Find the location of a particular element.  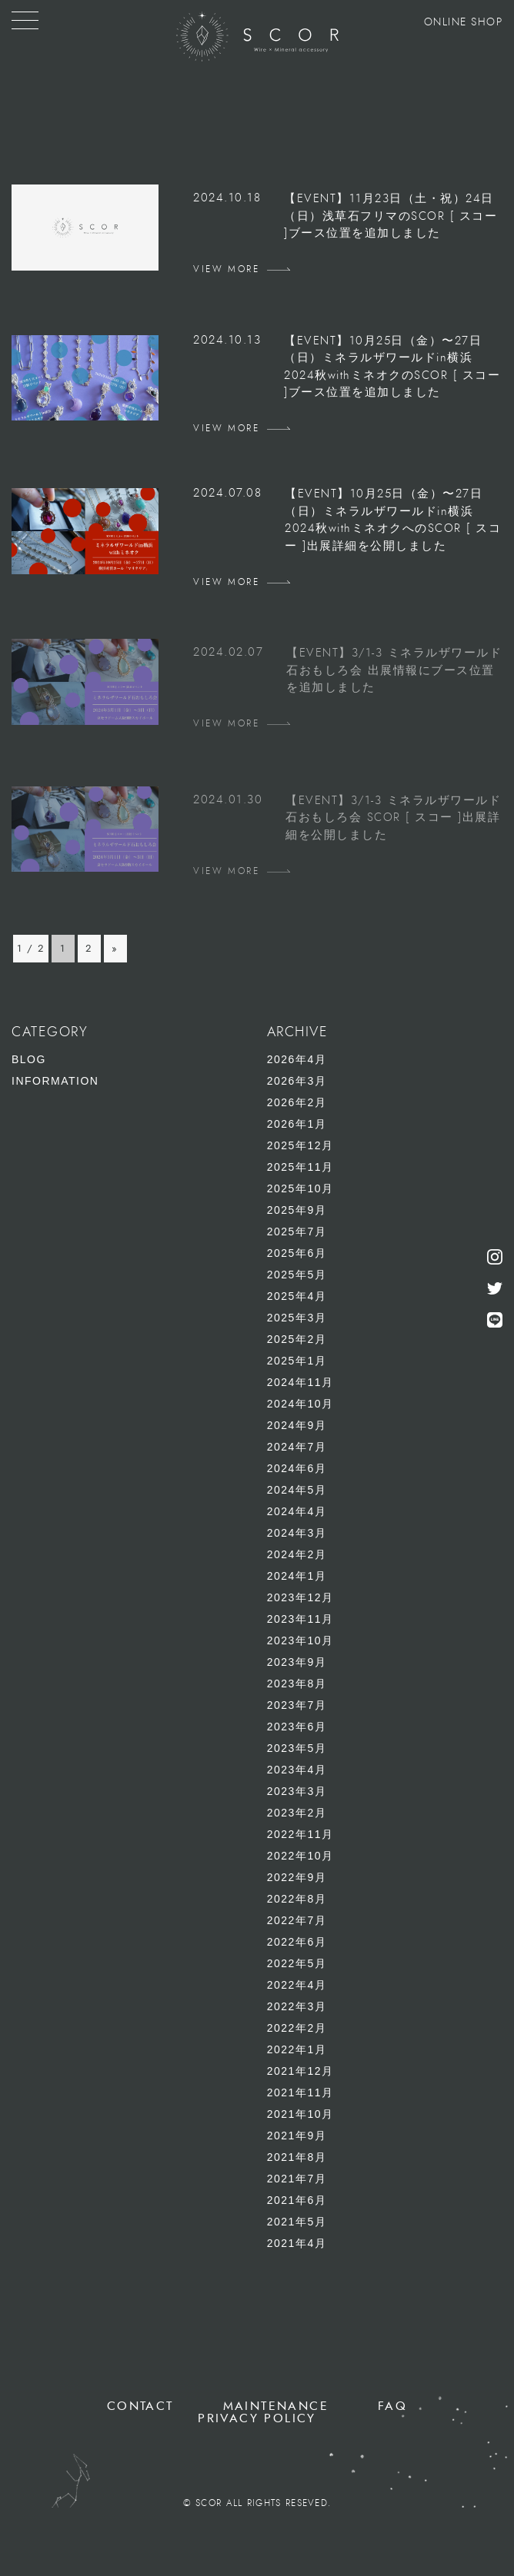

2021年10月 is located at coordinates (300, 2114).